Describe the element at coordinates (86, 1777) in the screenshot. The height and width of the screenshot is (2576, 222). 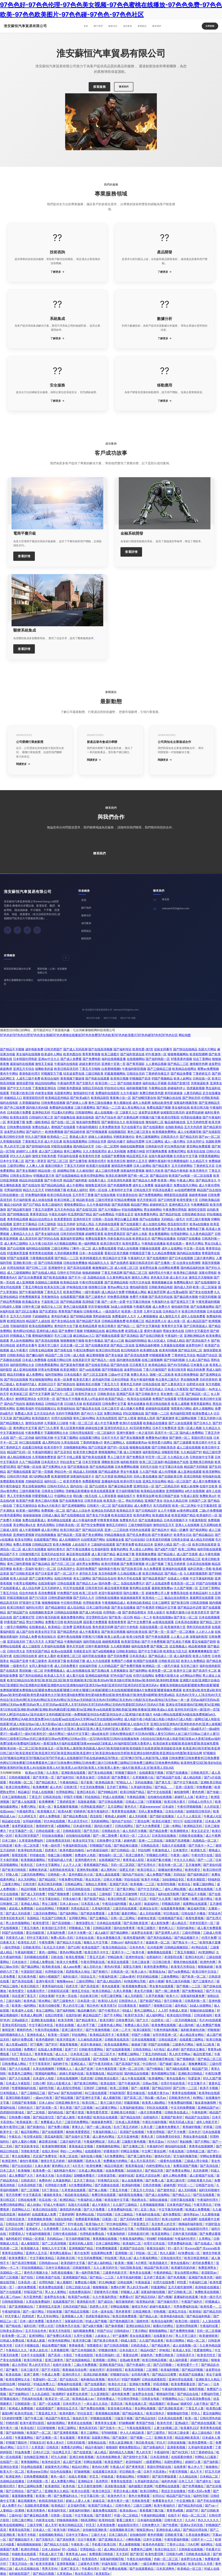
I see `欧美美女肏屄` at that location.